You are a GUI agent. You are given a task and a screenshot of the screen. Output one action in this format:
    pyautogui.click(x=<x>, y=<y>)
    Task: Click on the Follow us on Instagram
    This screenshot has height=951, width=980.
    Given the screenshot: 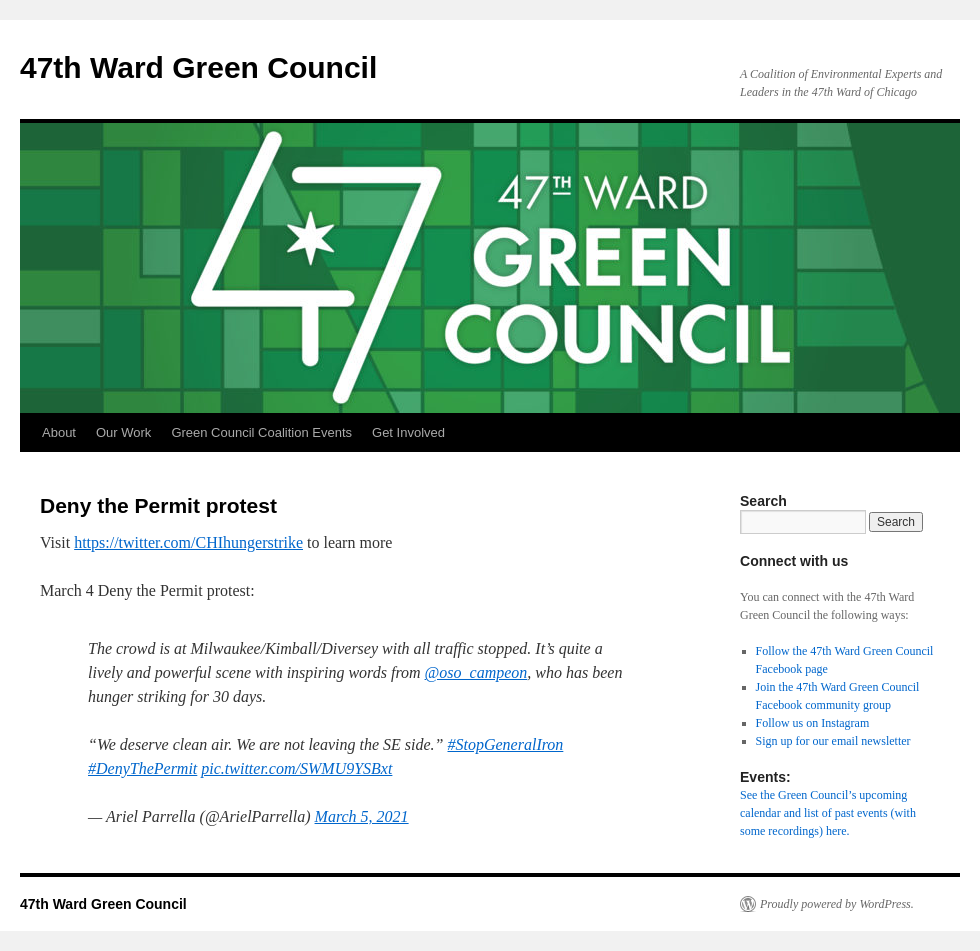 What is the action you would take?
    pyautogui.click(x=813, y=723)
    